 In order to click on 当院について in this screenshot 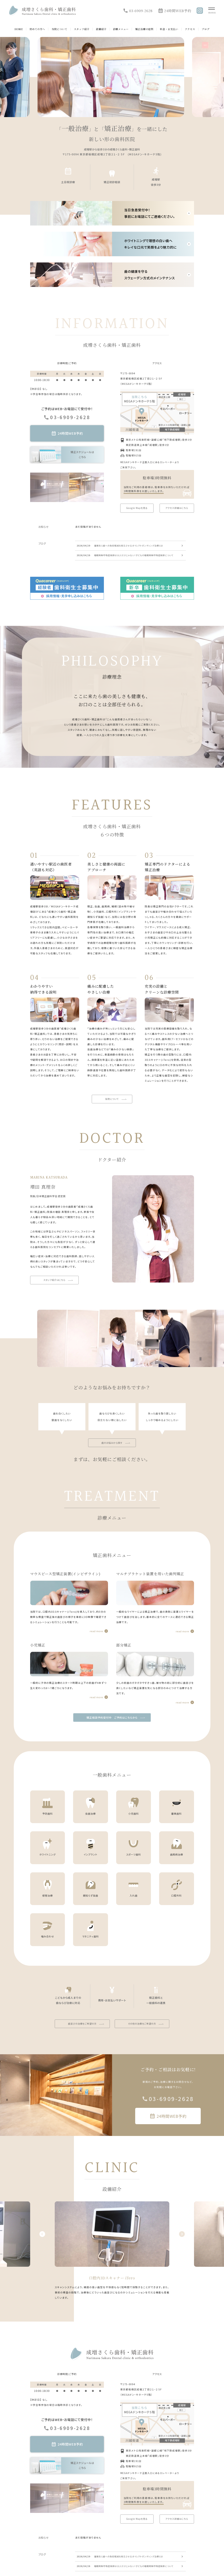, I will do `click(59, 29)`.